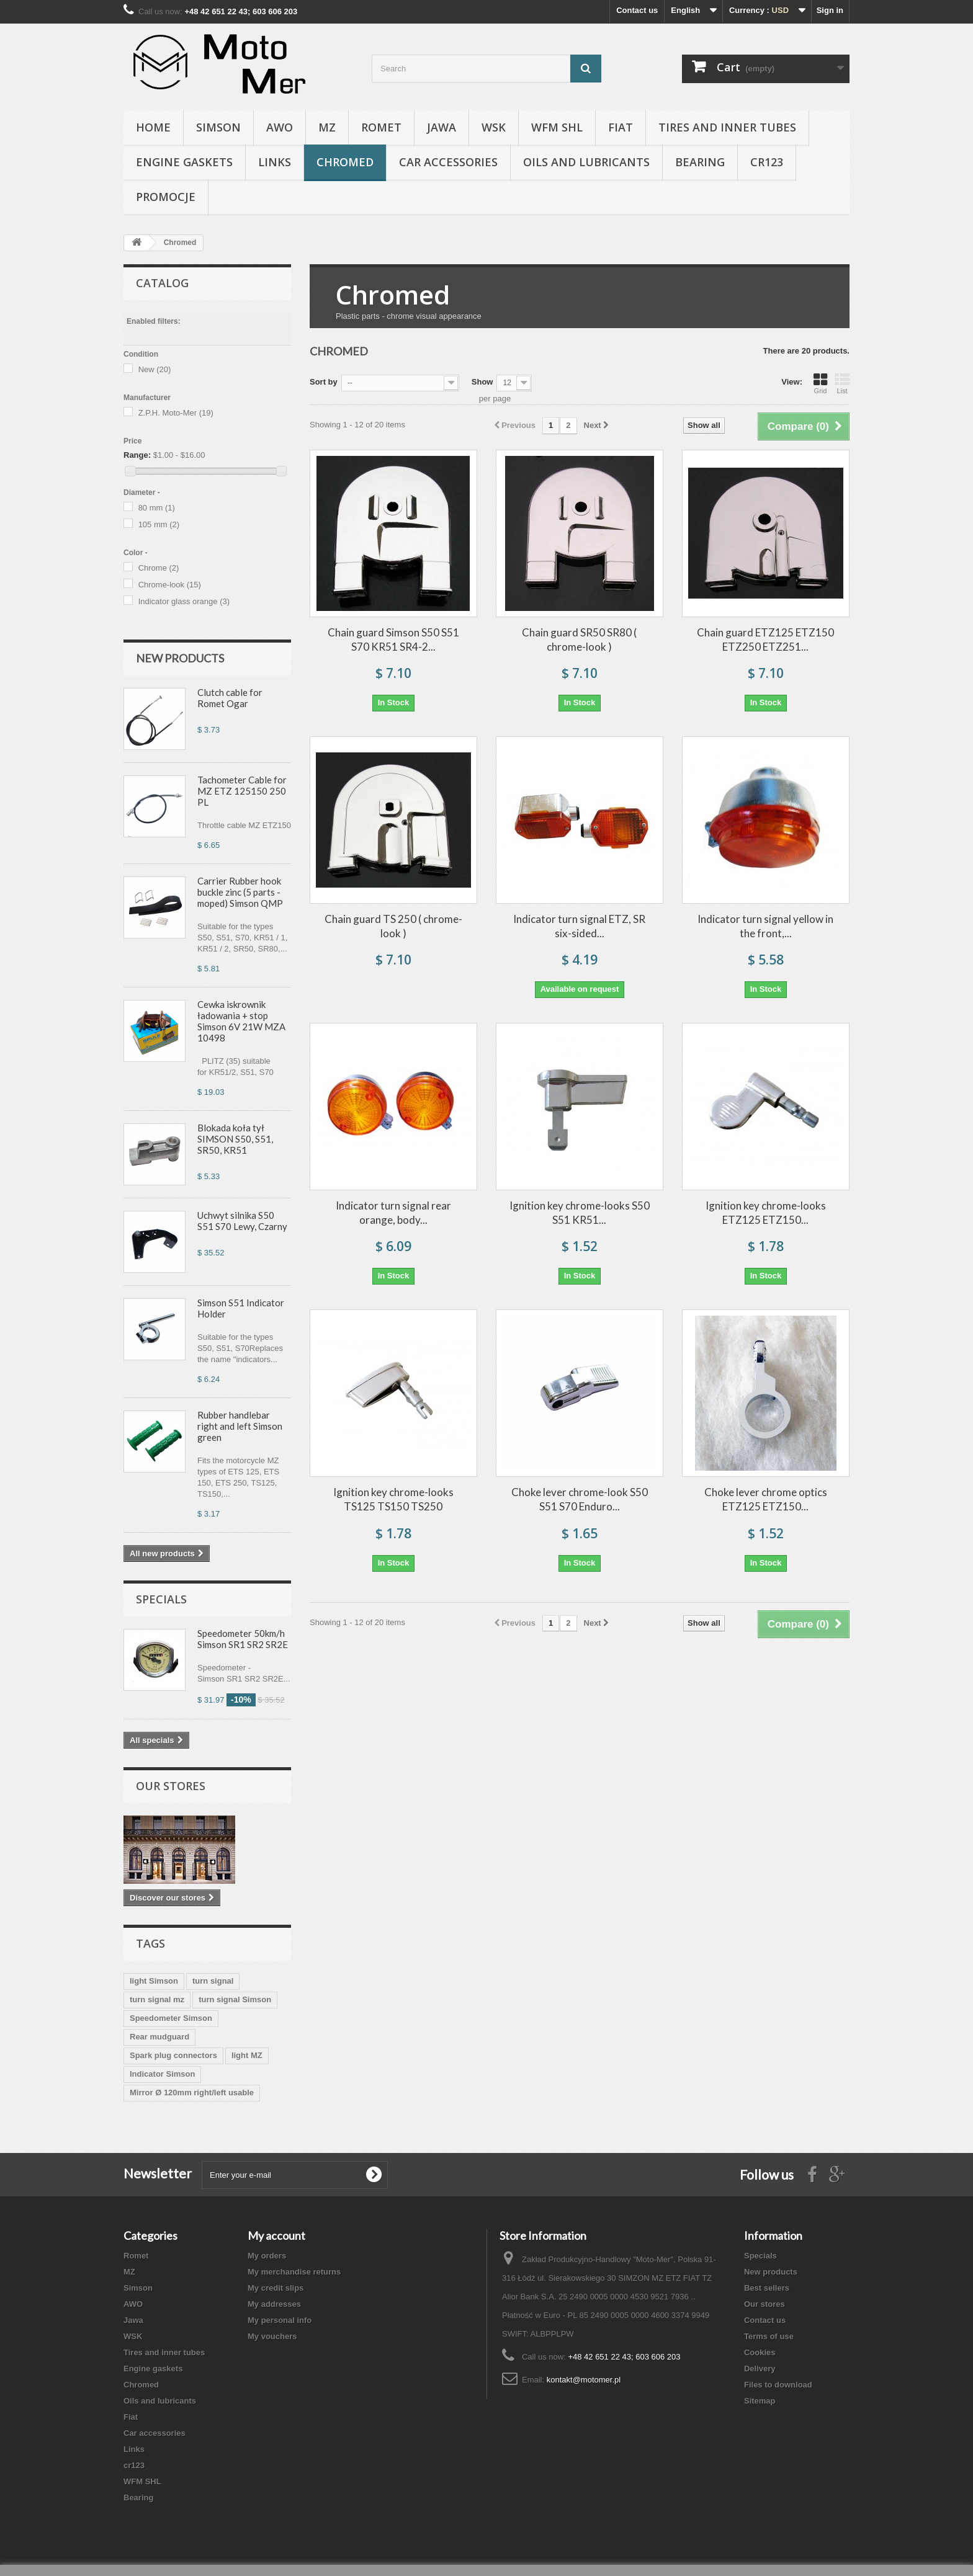 This screenshot has height=2576, width=973. Describe the element at coordinates (276, 2235) in the screenshot. I see `My account` at that location.